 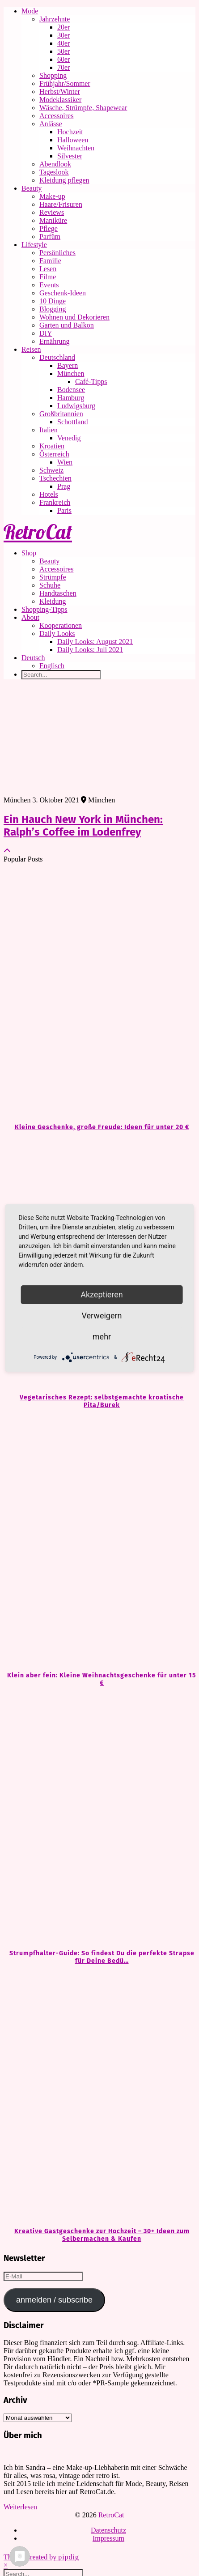 I want to click on Frankreich, so click(x=54, y=502).